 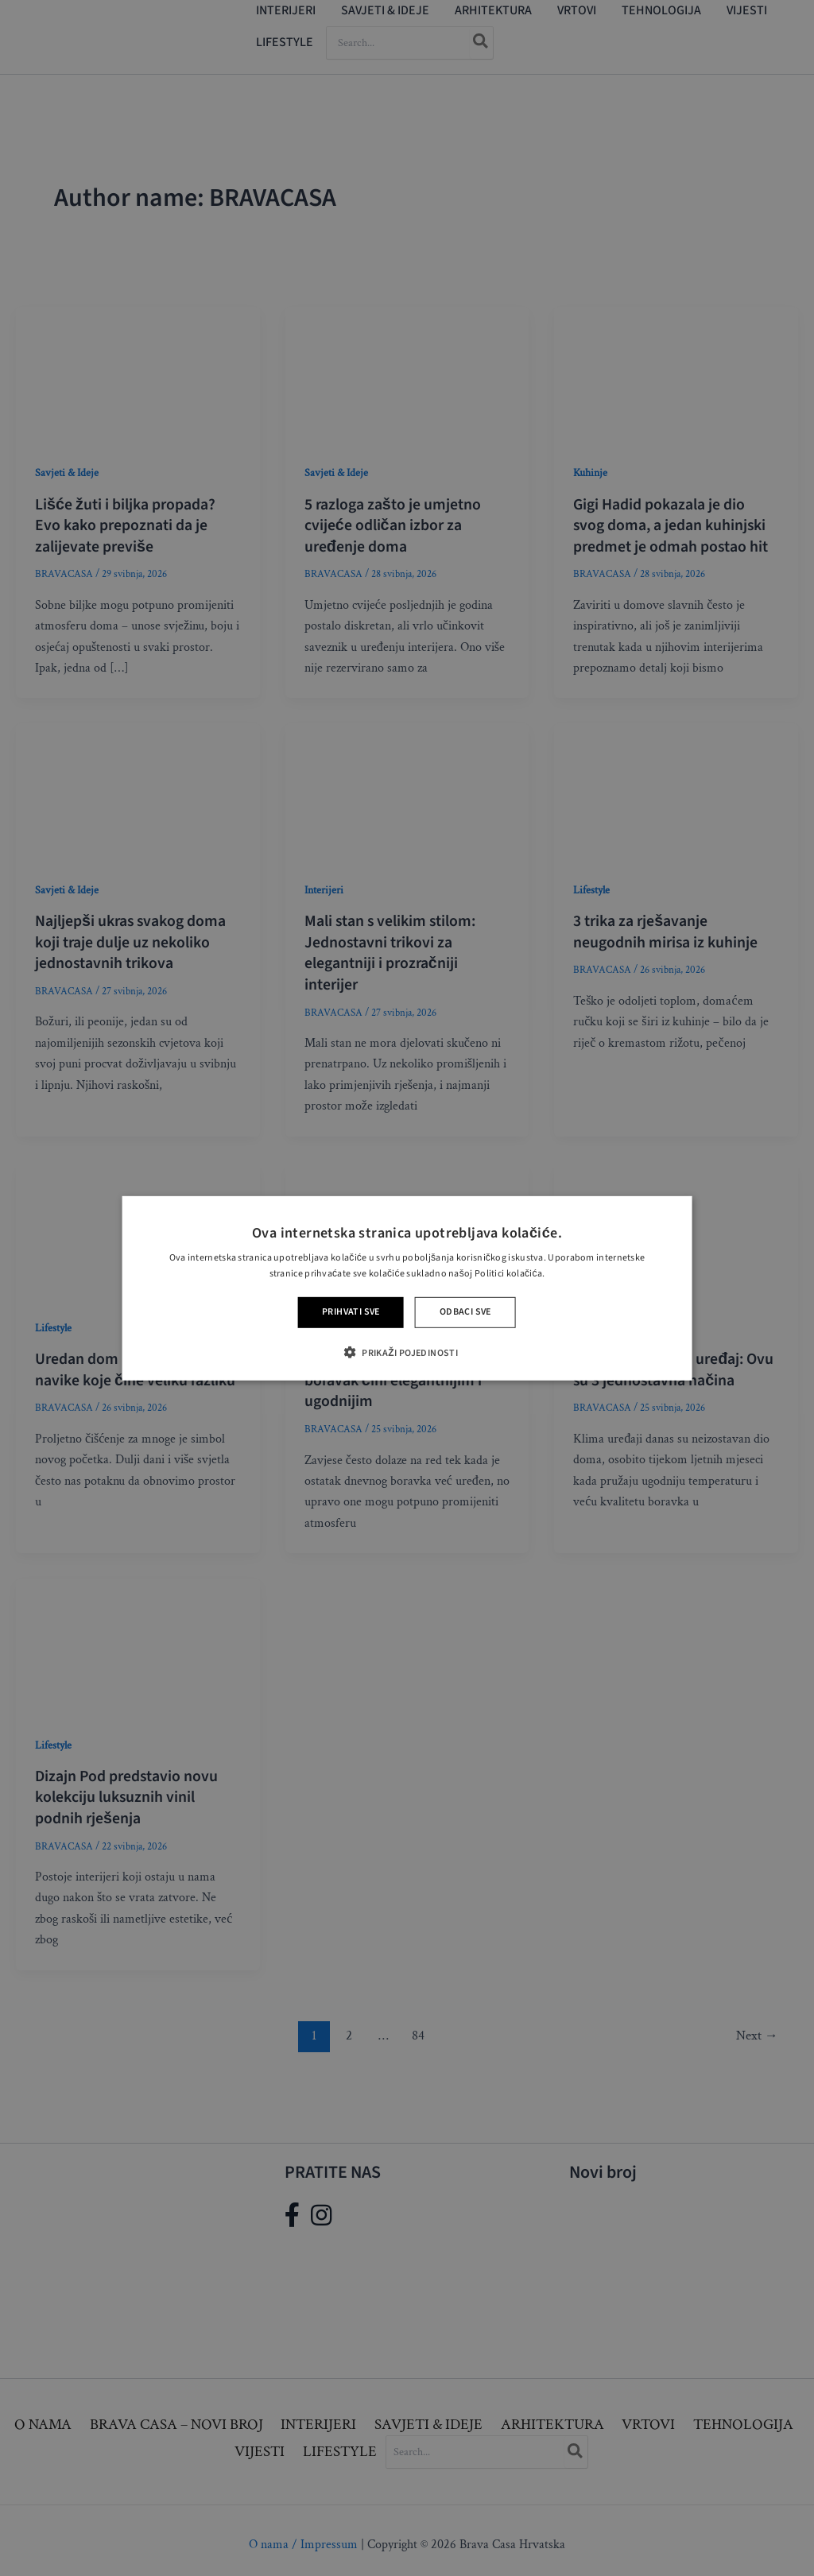 I want to click on Odbaci sve [button], so click(x=465, y=1312).